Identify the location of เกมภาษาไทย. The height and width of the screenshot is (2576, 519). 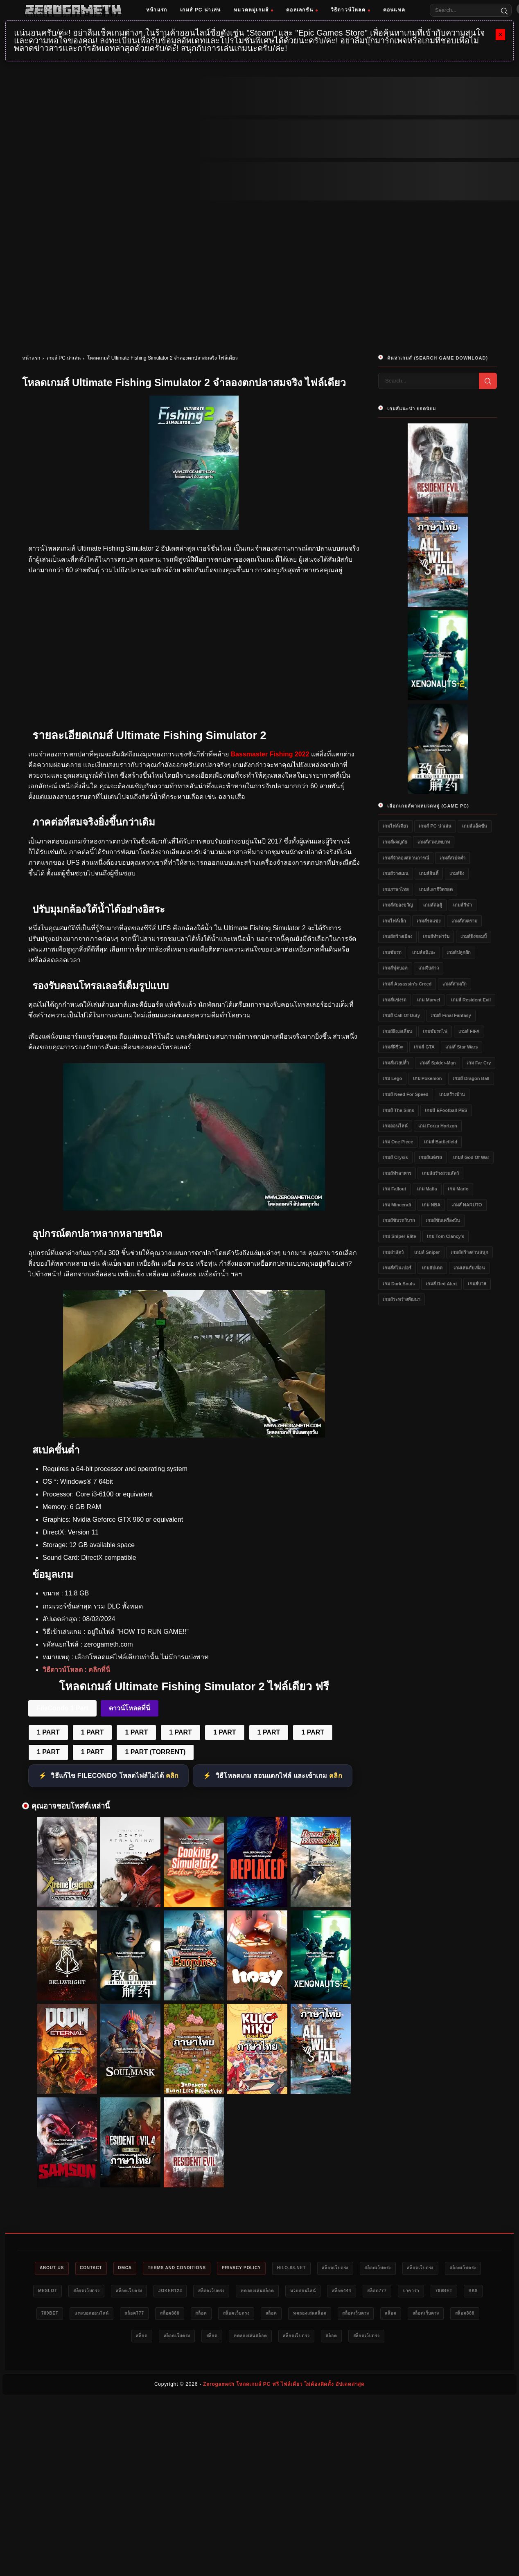
(395, 889).